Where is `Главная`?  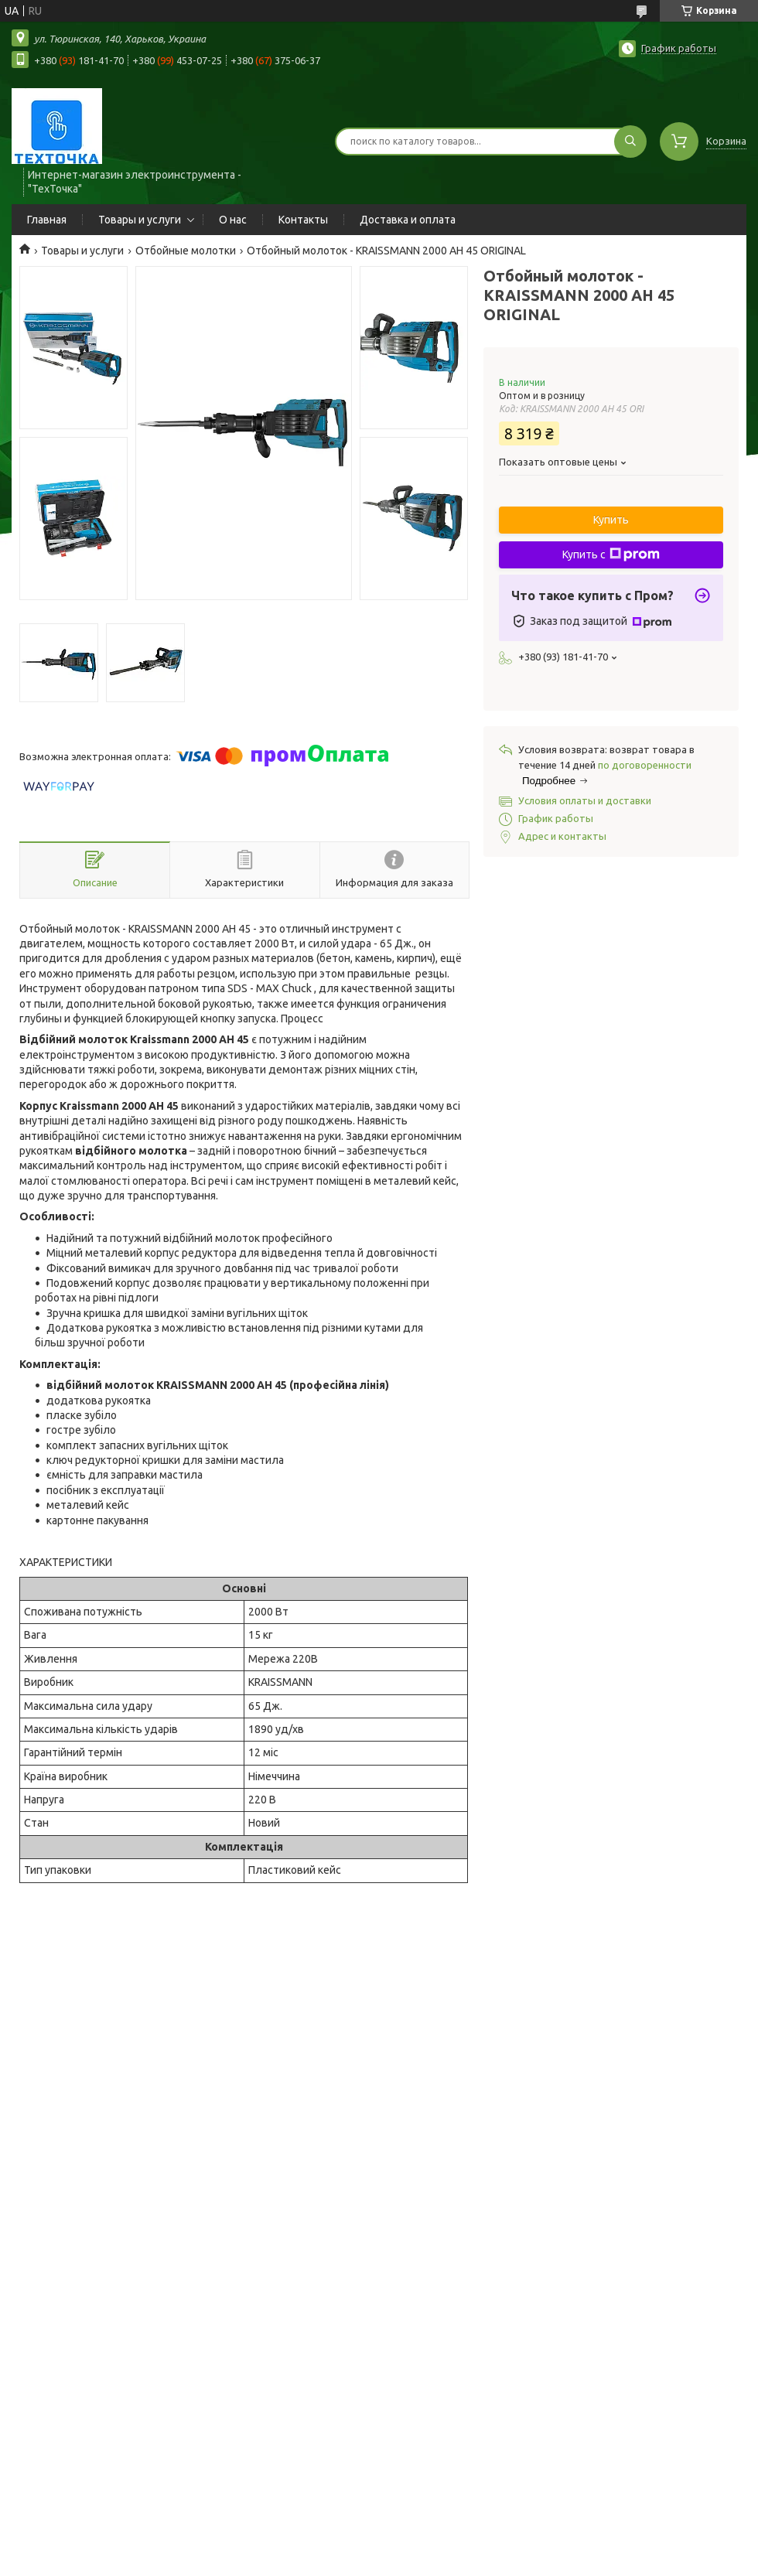
Главная is located at coordinates (47, 219).